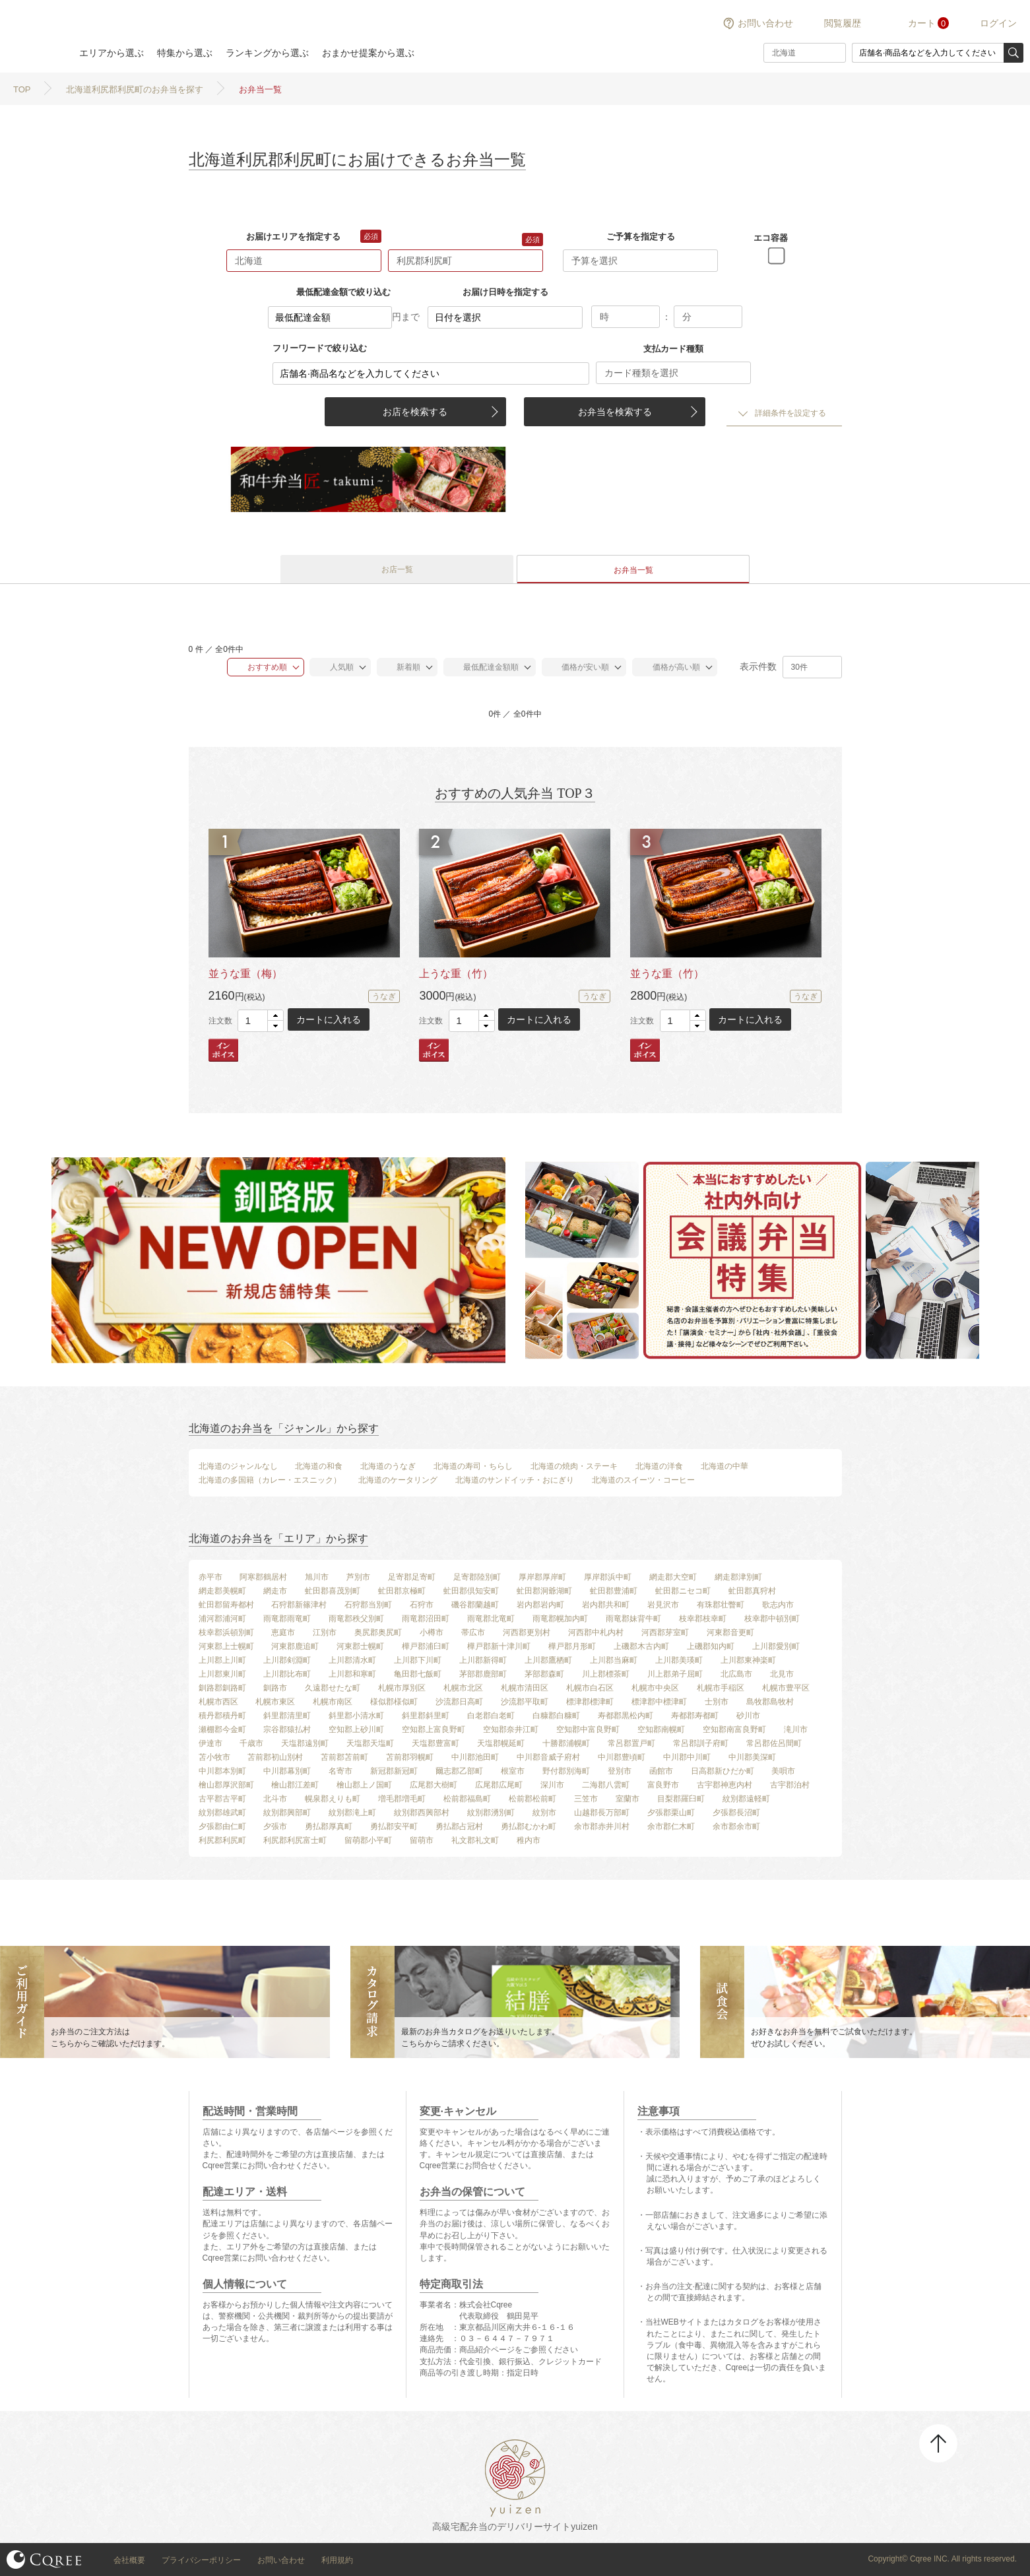  Describe the element at coordinates (544, 1590) in the screenshot. I see `虻田郡洞爺湖町` at that location.